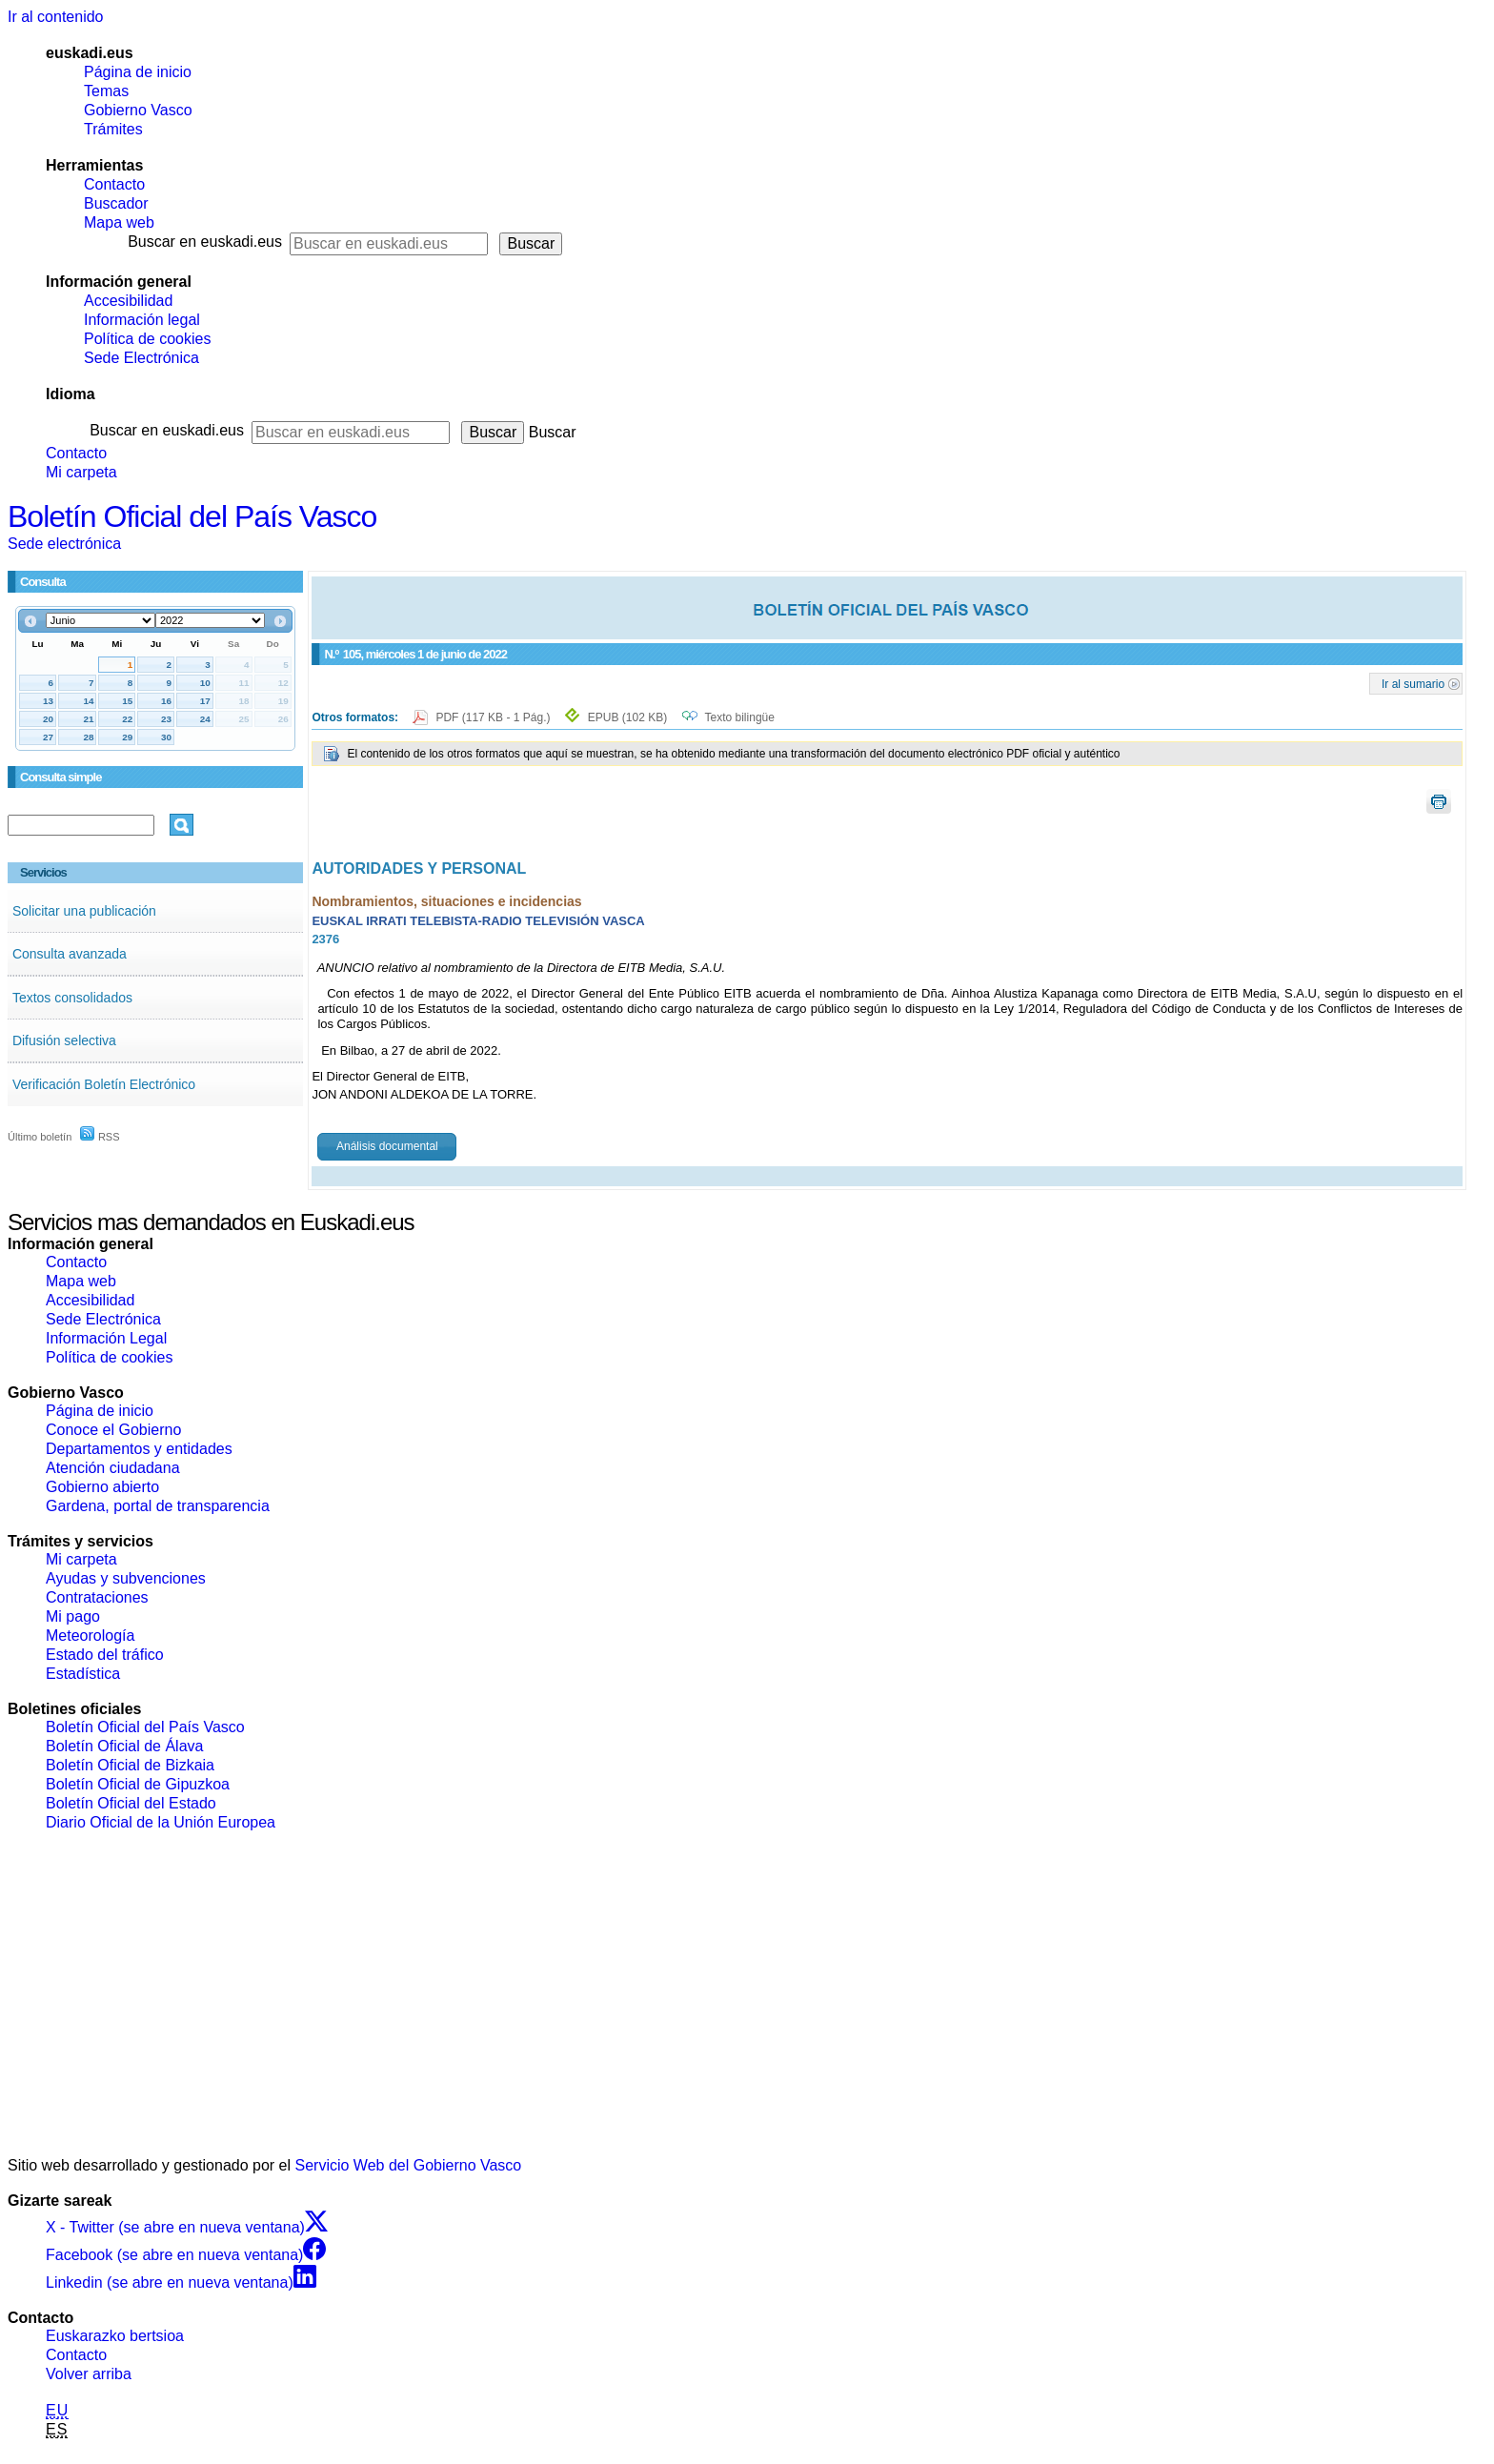  Describe the element at coordinates (147, 339) in the screenshot. I see `Política de cookies` at that location.